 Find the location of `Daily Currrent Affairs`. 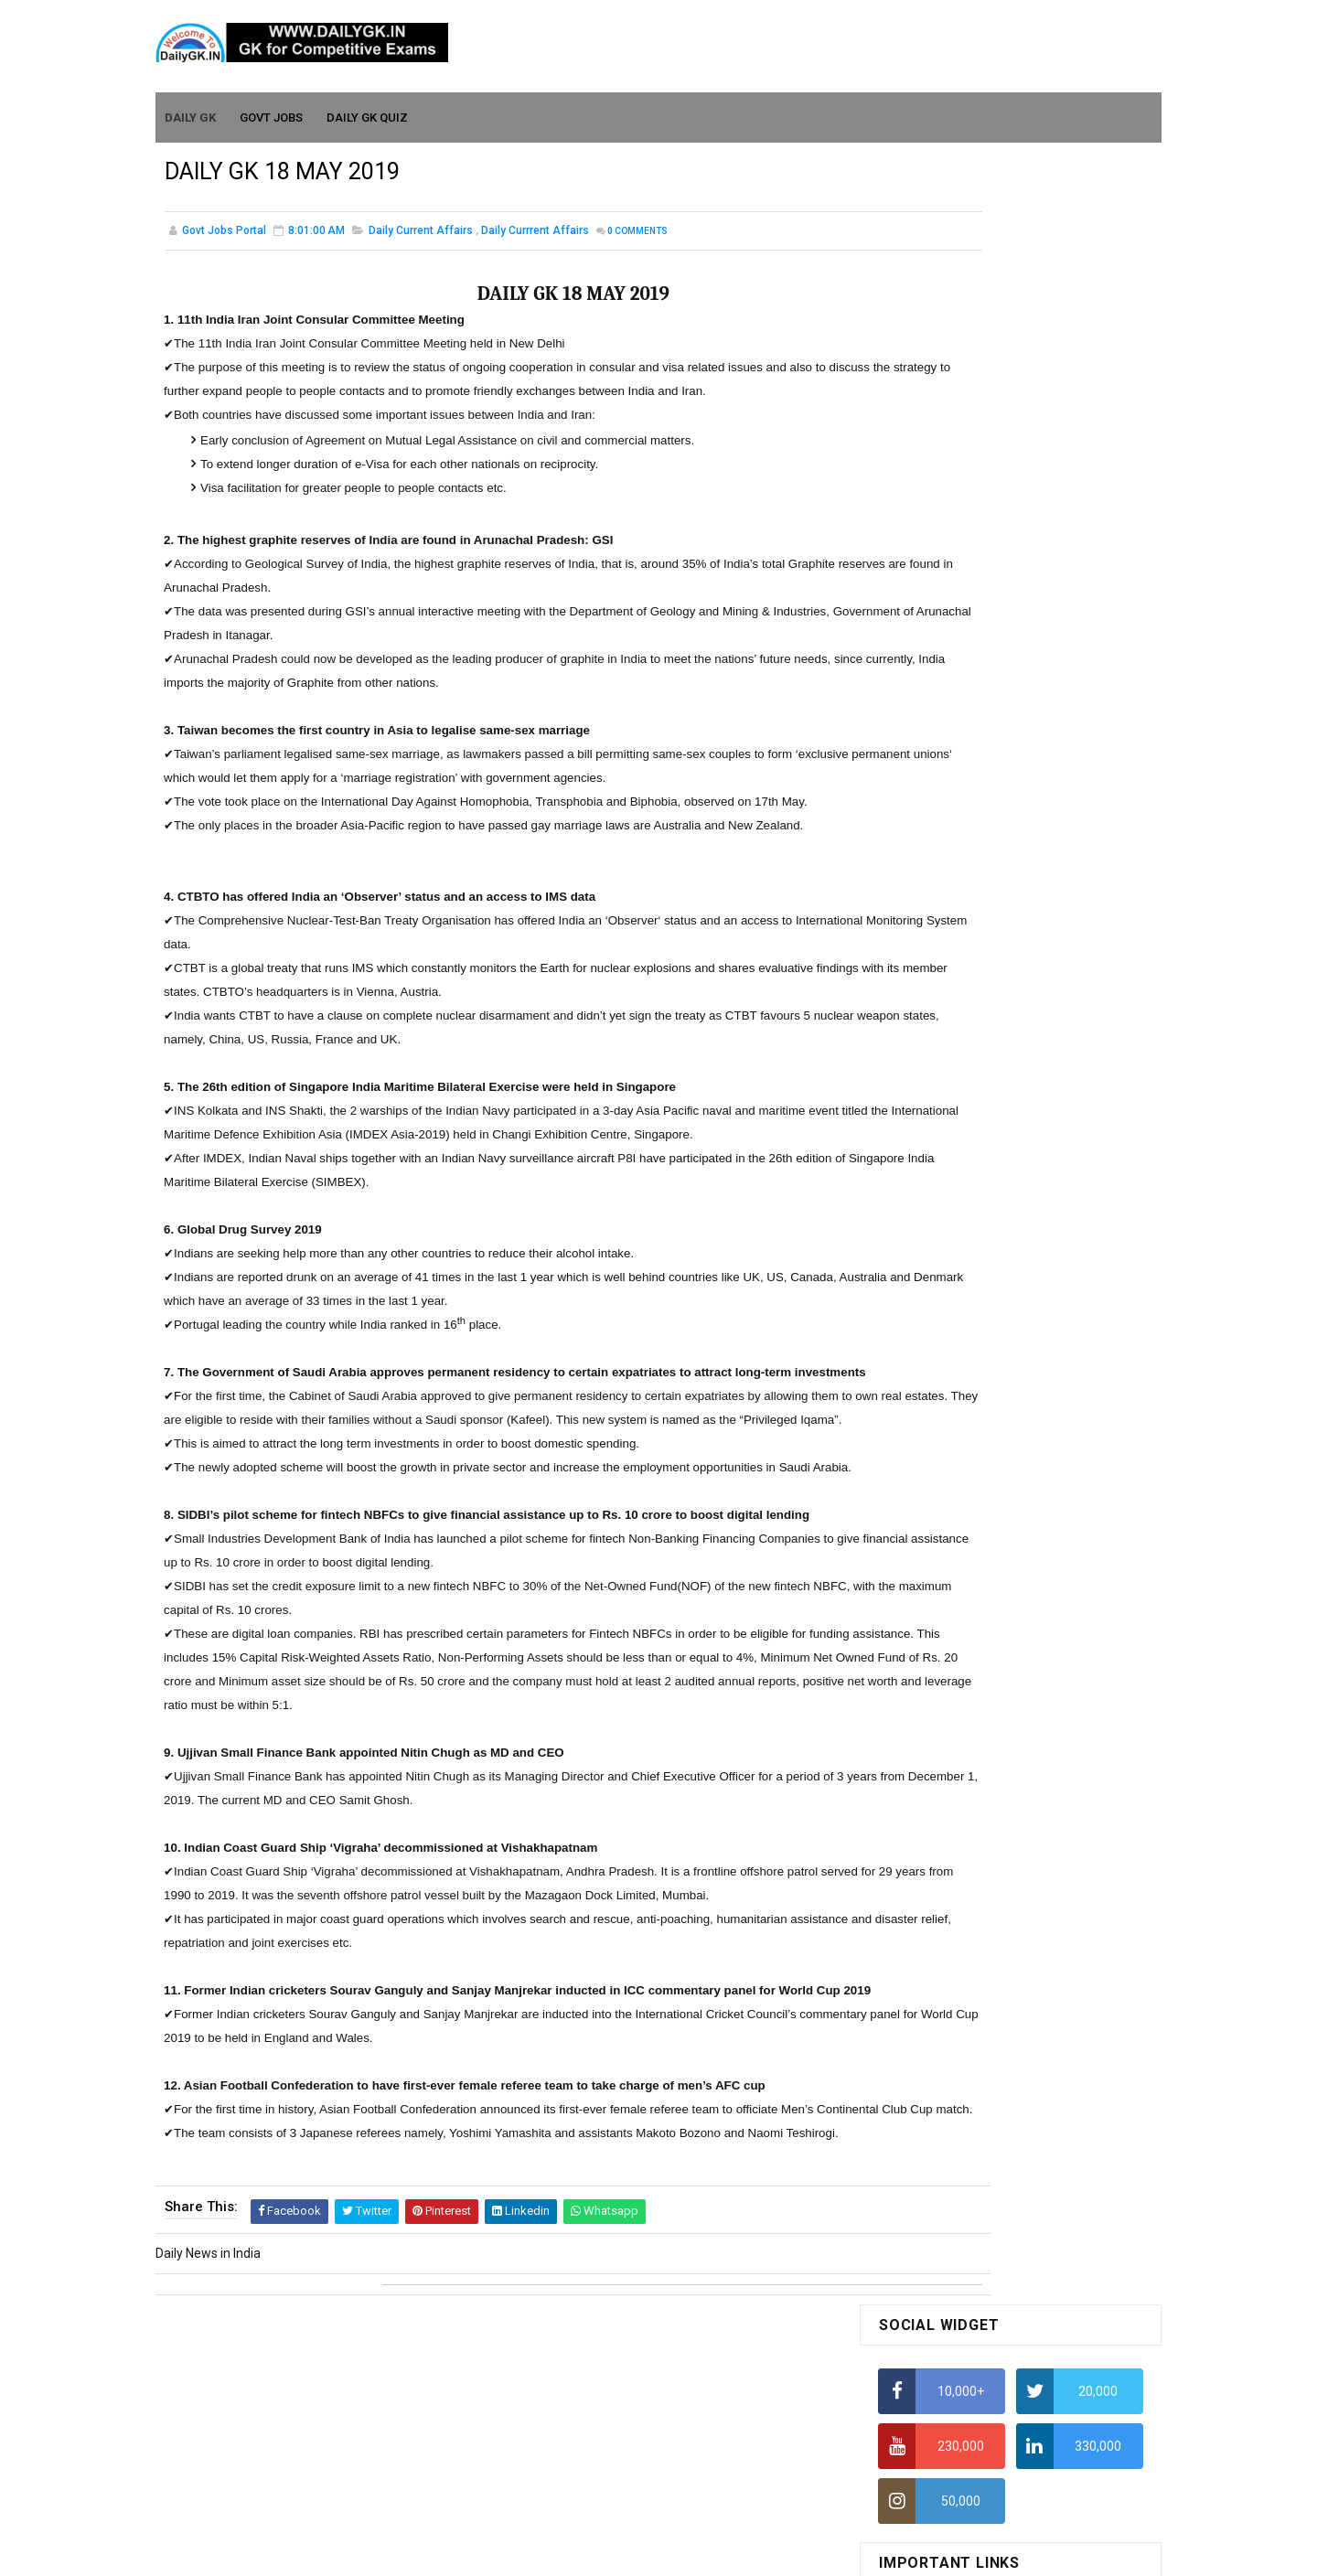

Daily Currrent Affairs is located at coordinates (535, 232).